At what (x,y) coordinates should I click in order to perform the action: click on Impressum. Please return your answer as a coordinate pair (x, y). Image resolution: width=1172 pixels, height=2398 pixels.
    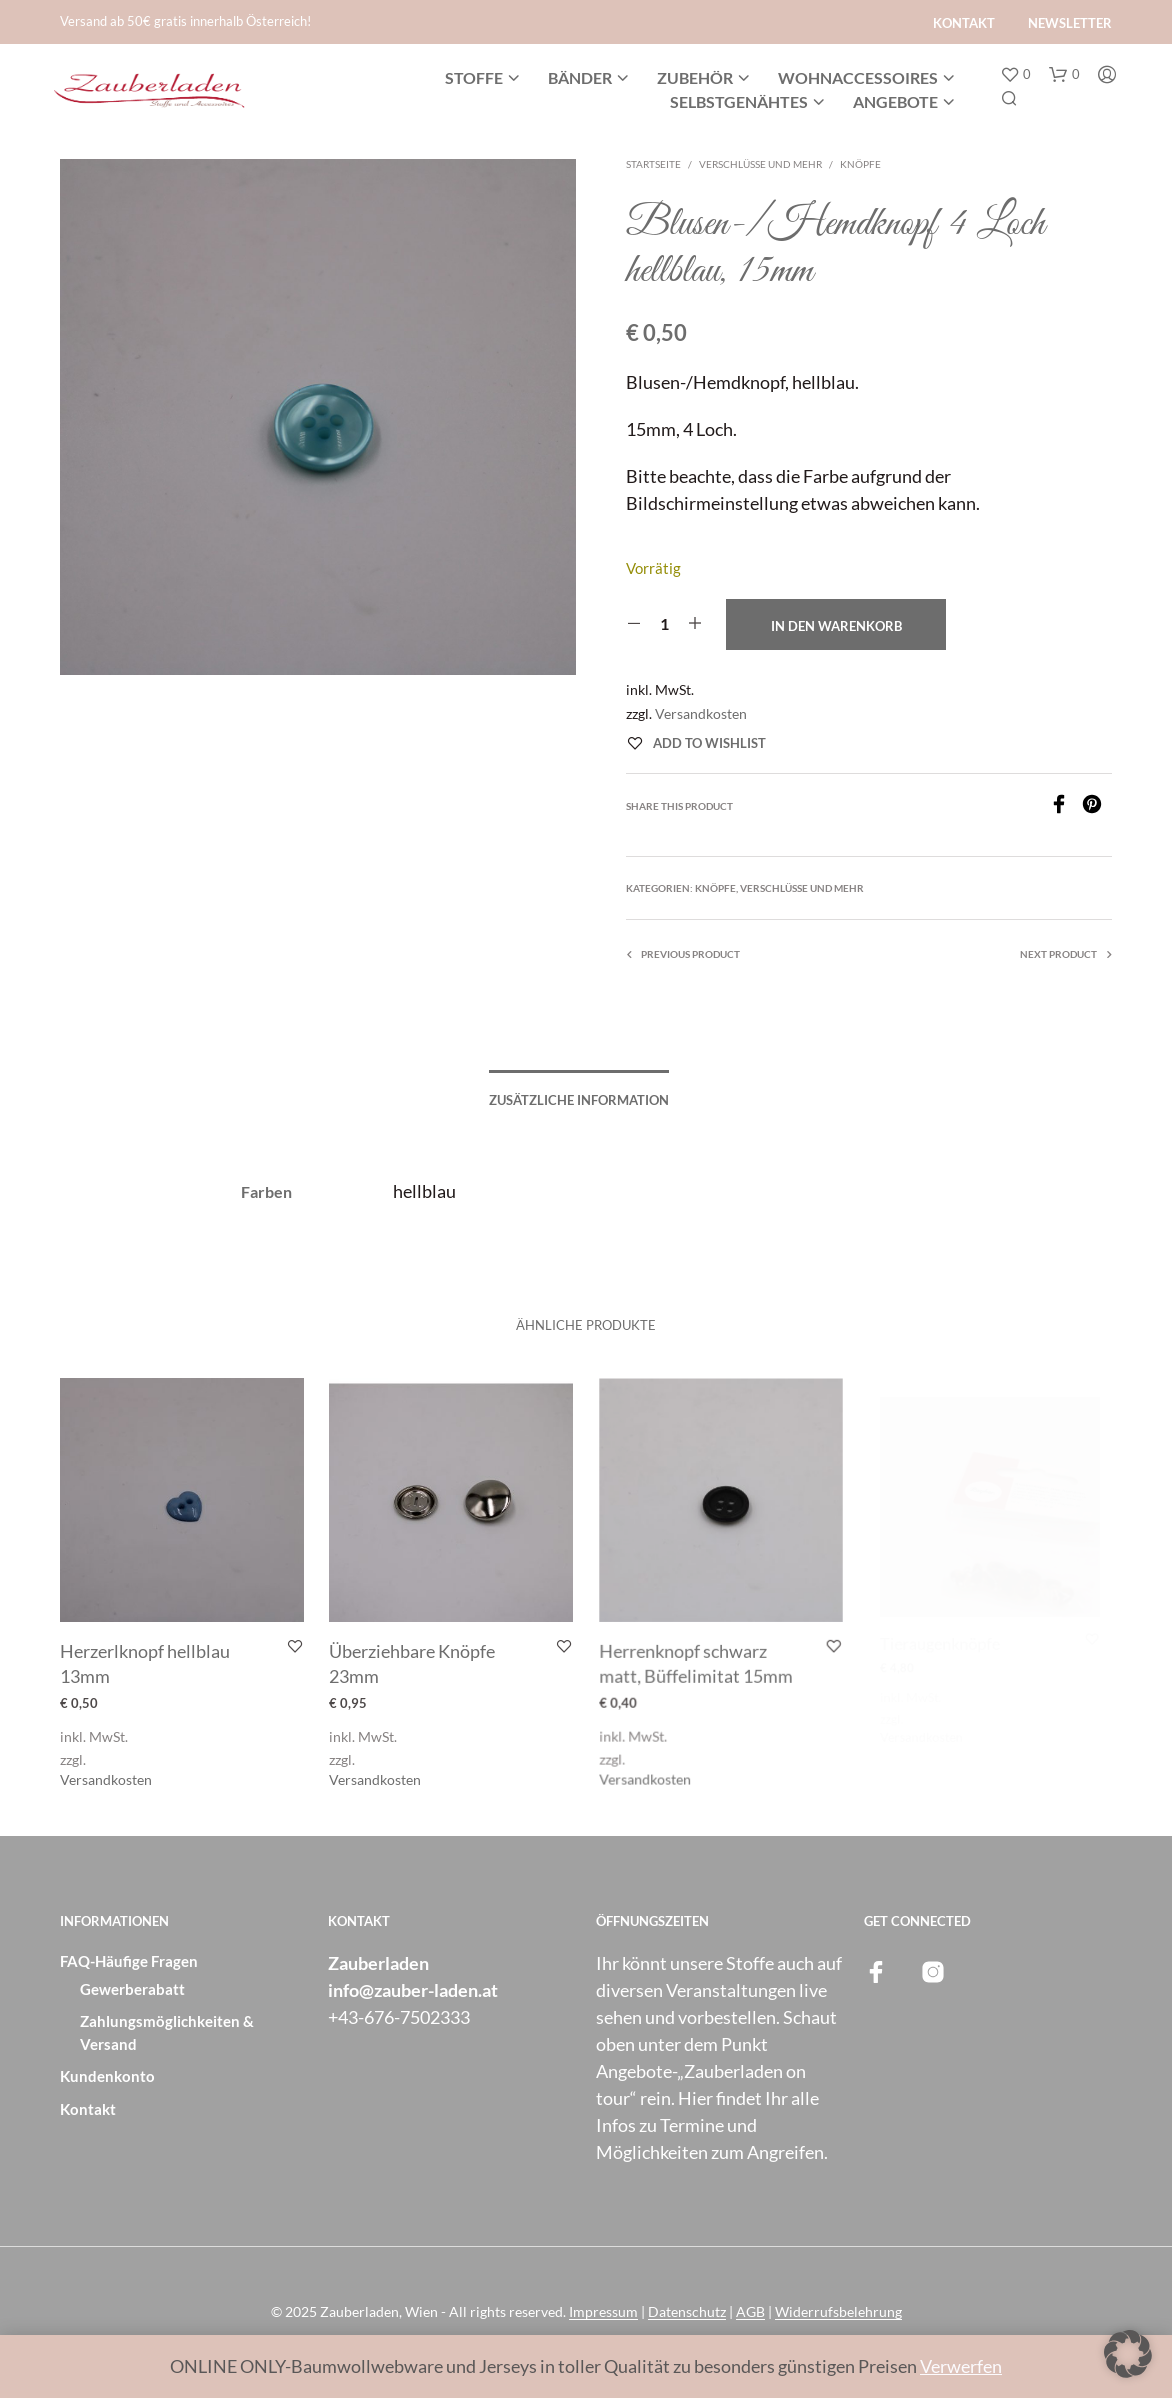
    Looking at the image, I should click on (603, 2312).